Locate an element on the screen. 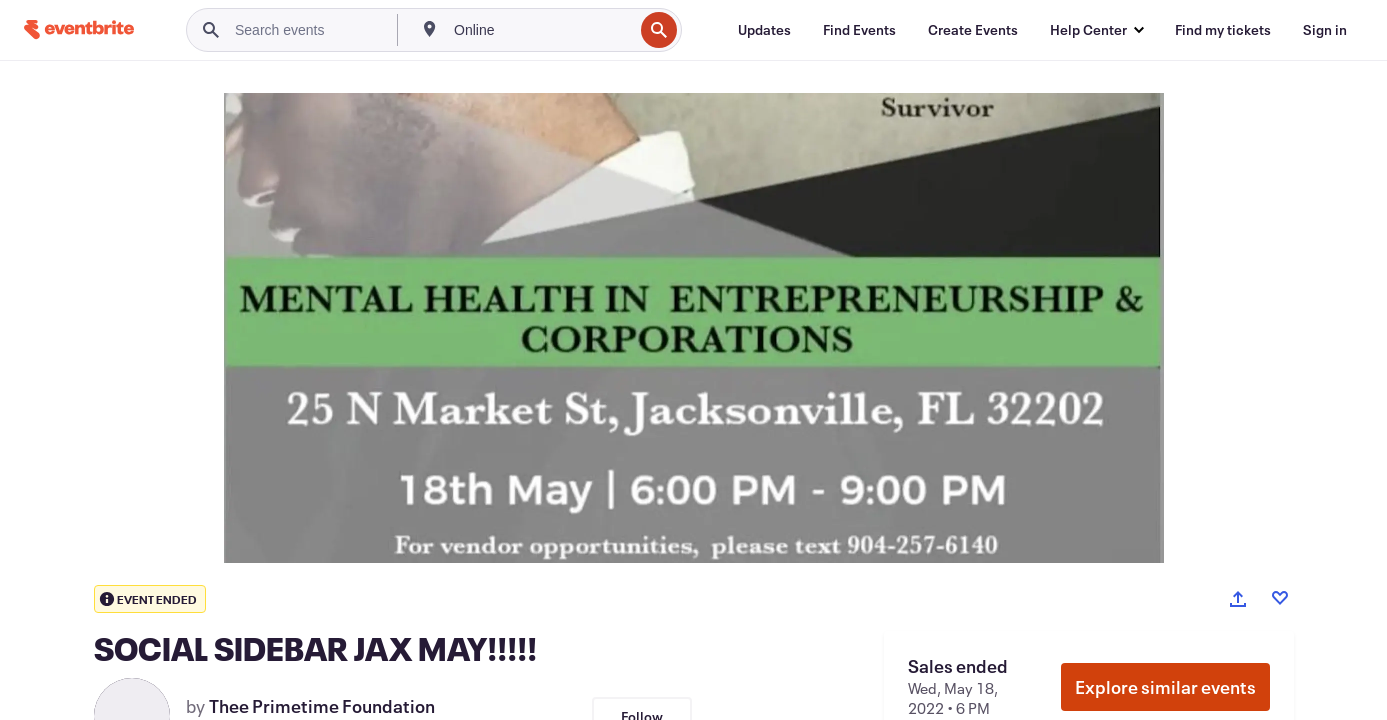 The image size is (1387, 720). Thee Primetime Foundation is located at coordinates (322, 706).